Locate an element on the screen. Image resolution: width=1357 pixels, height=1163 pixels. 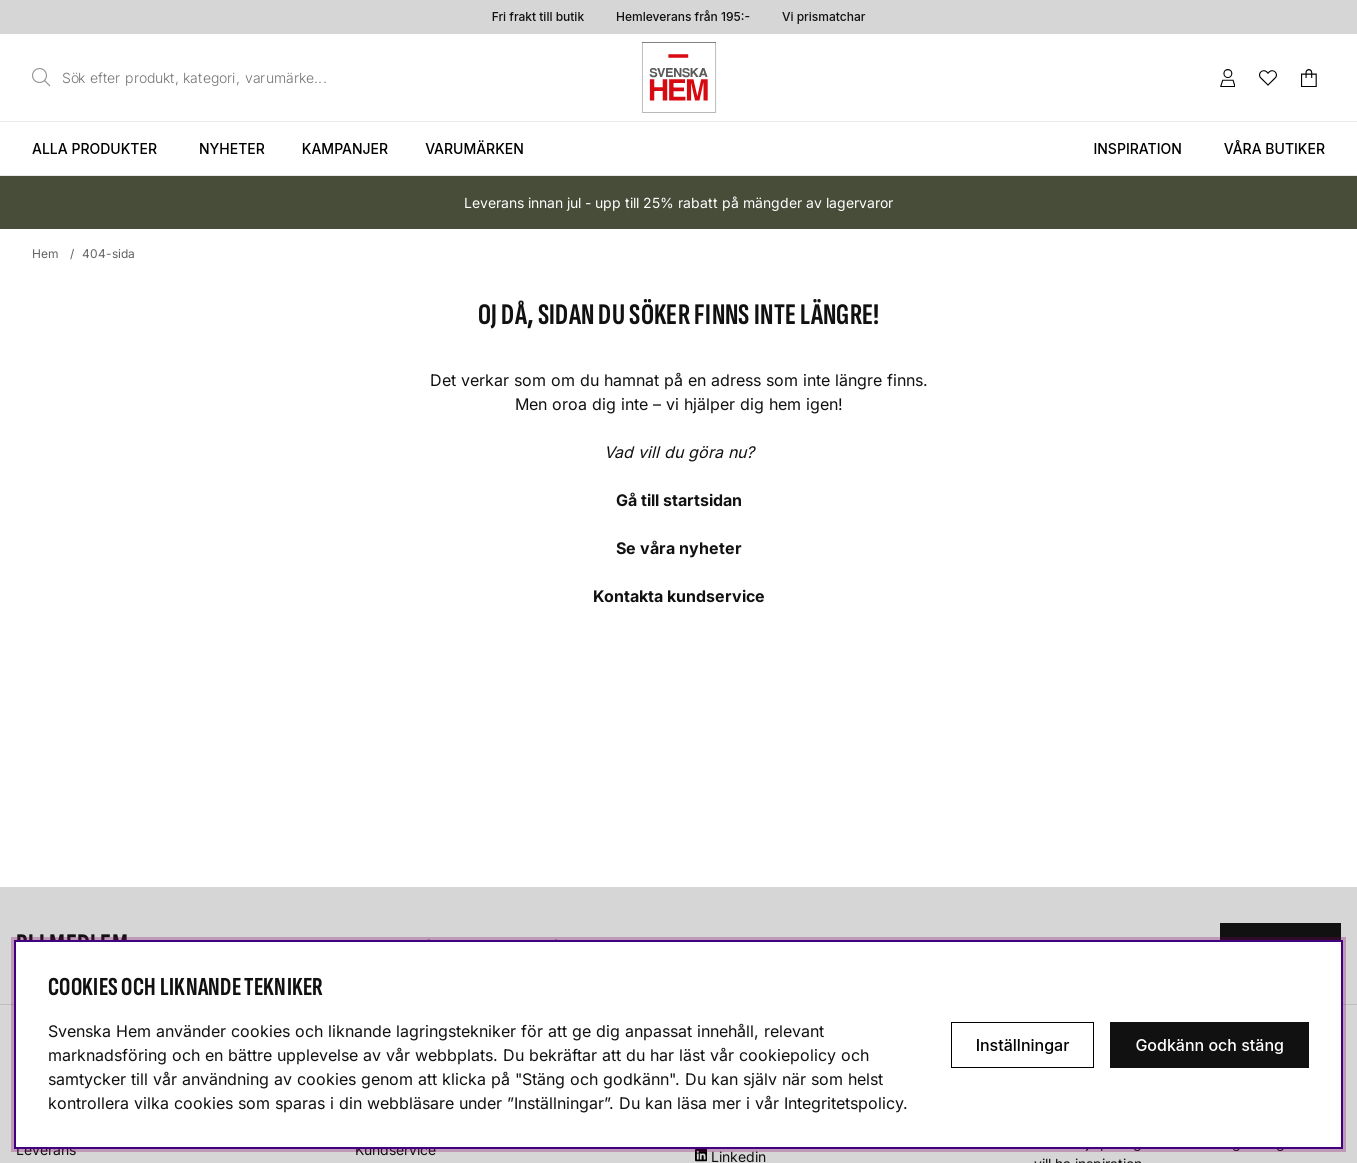
404-sida is located at coordinates (108, 253).